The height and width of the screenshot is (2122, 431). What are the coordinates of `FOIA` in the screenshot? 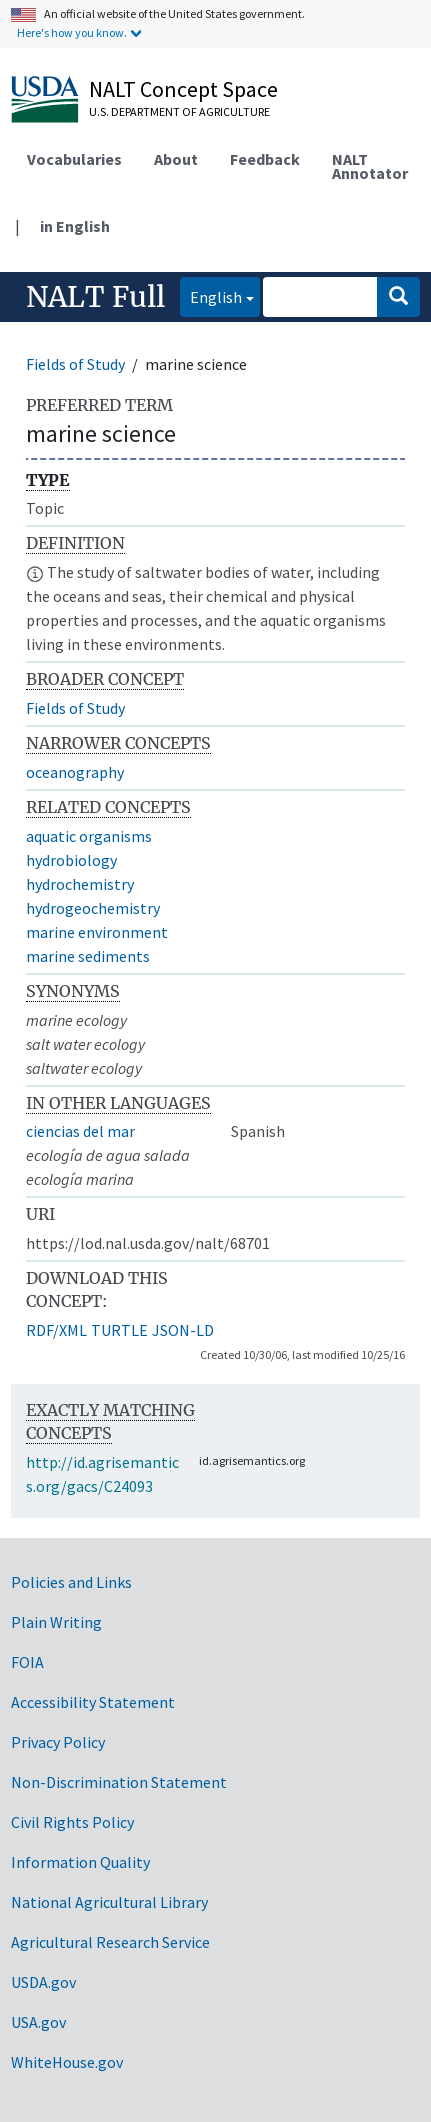 It's located at (27, 1662).